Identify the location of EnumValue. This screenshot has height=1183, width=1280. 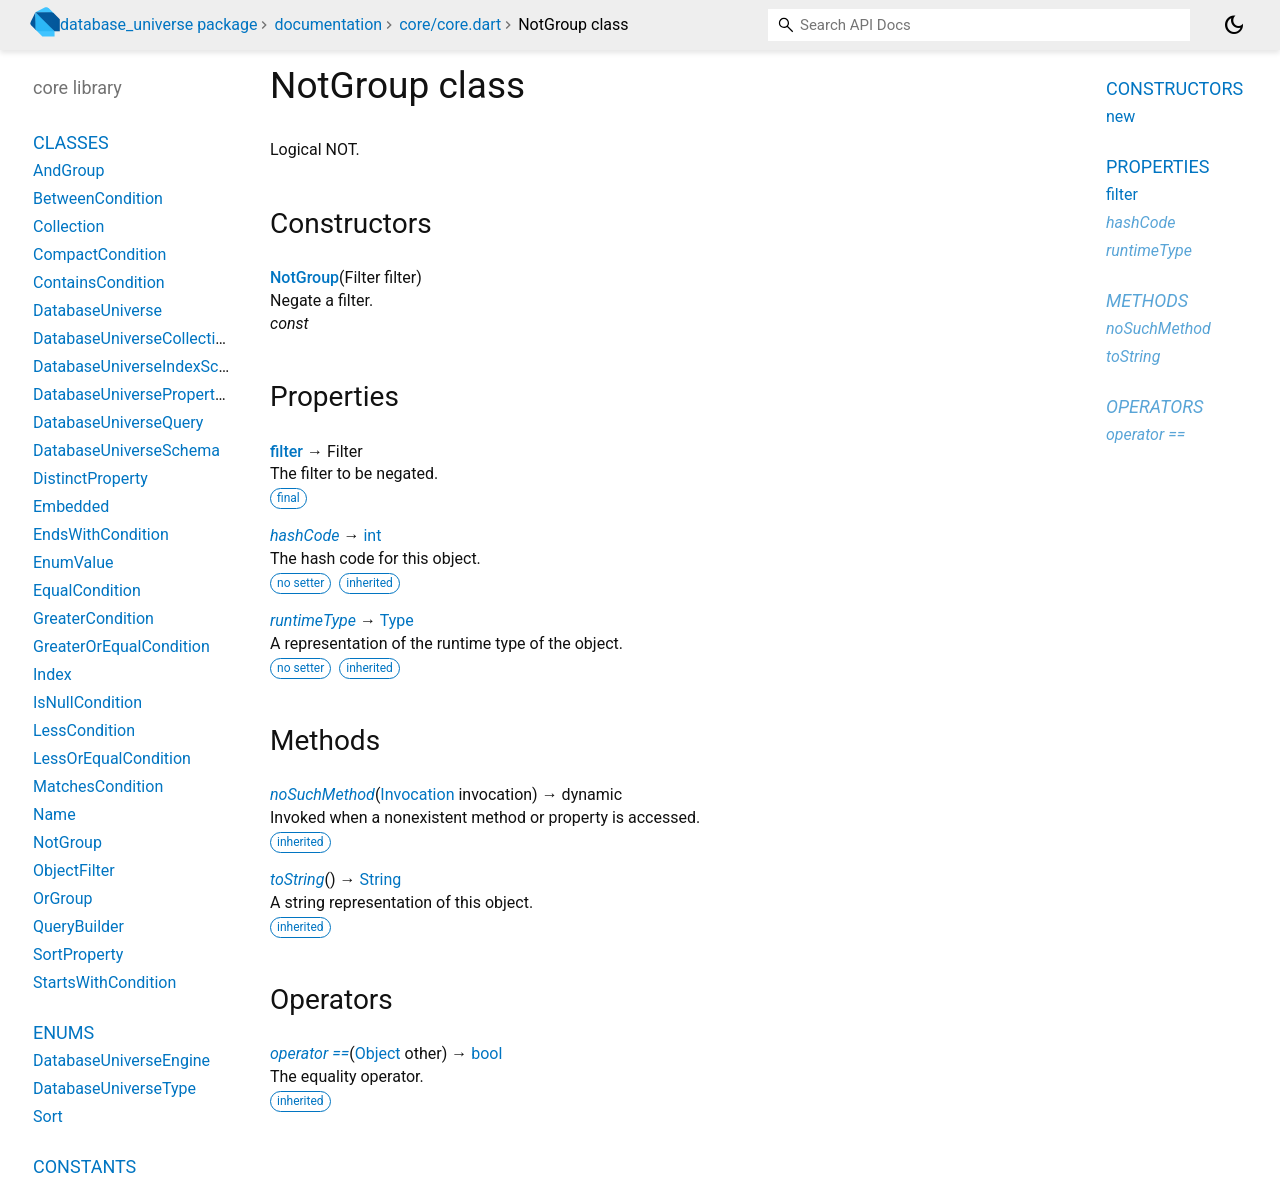
(73, 562).